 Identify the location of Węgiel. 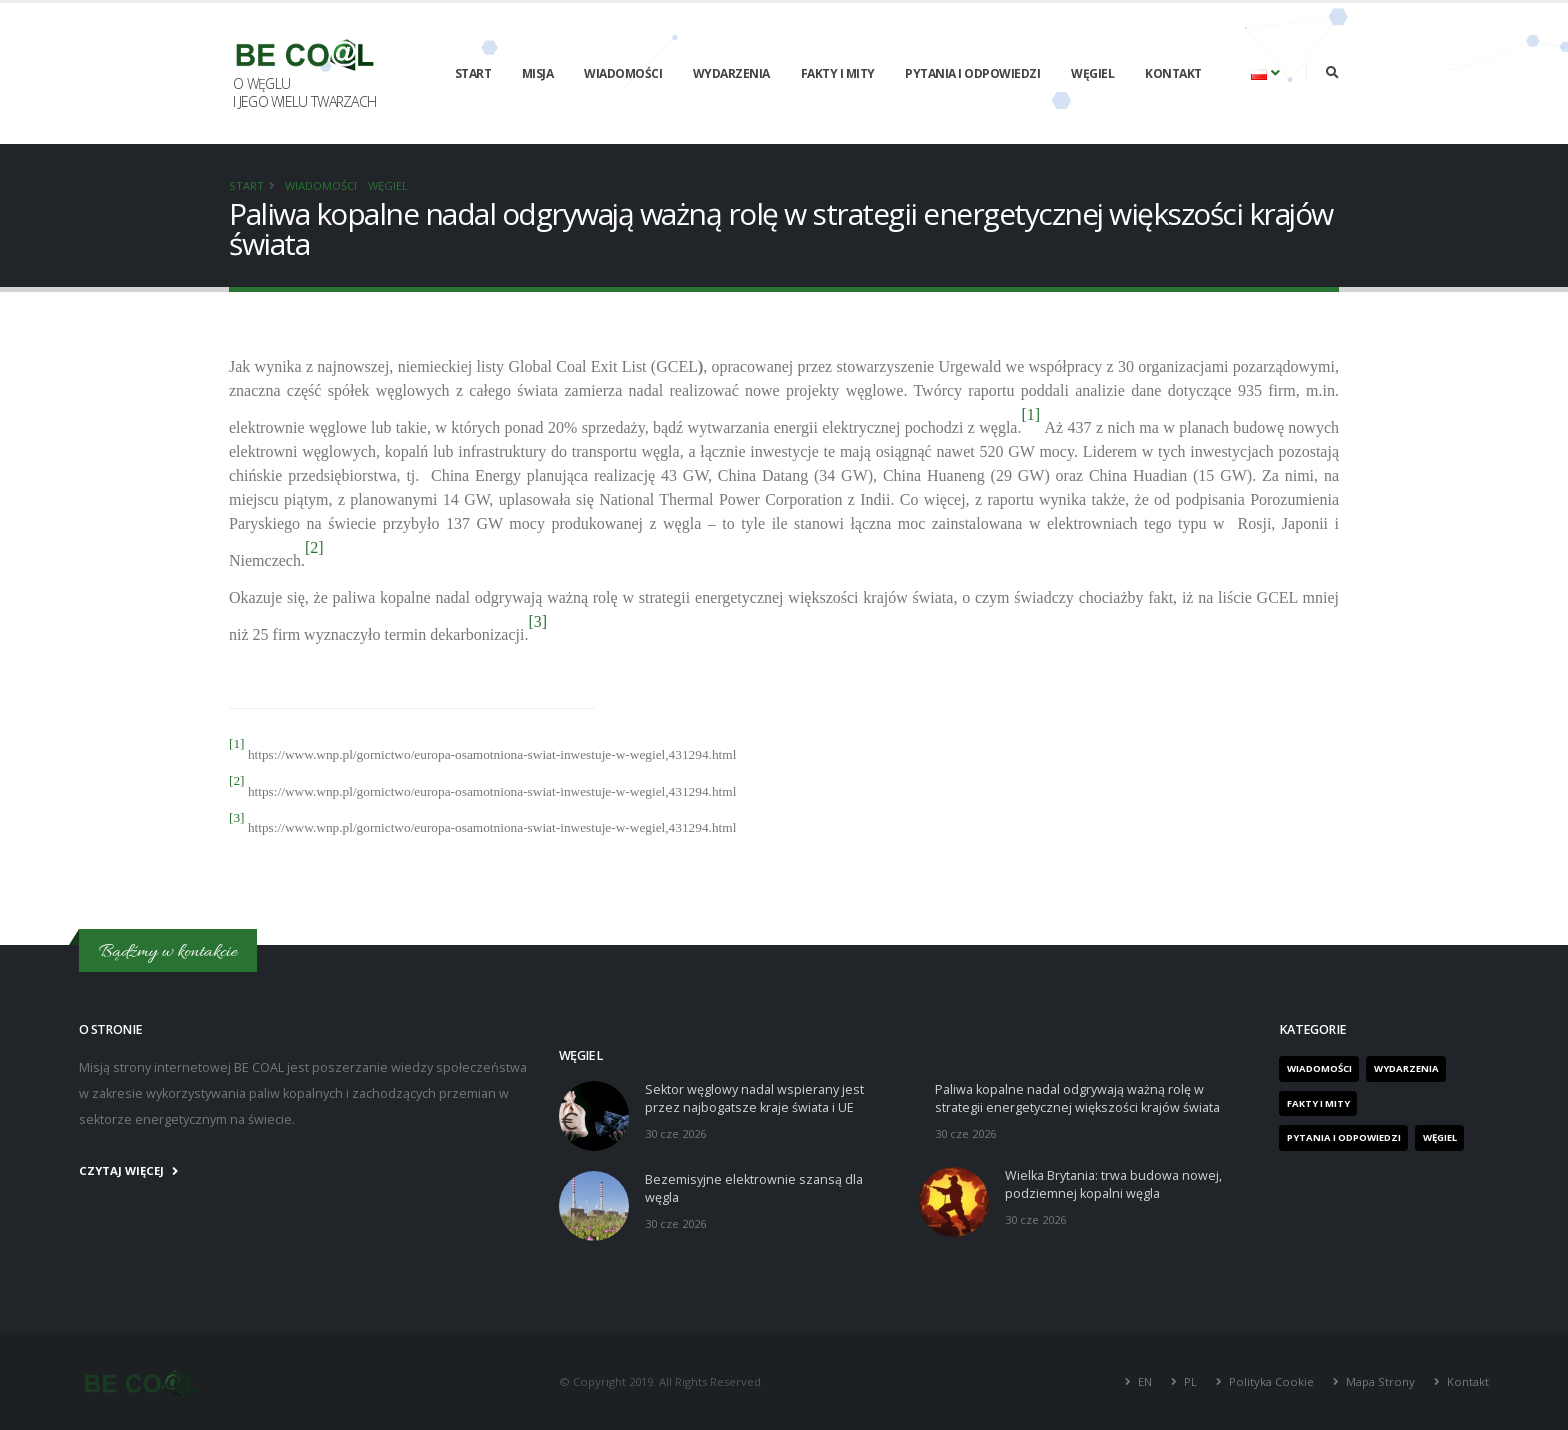
(1092, 73).